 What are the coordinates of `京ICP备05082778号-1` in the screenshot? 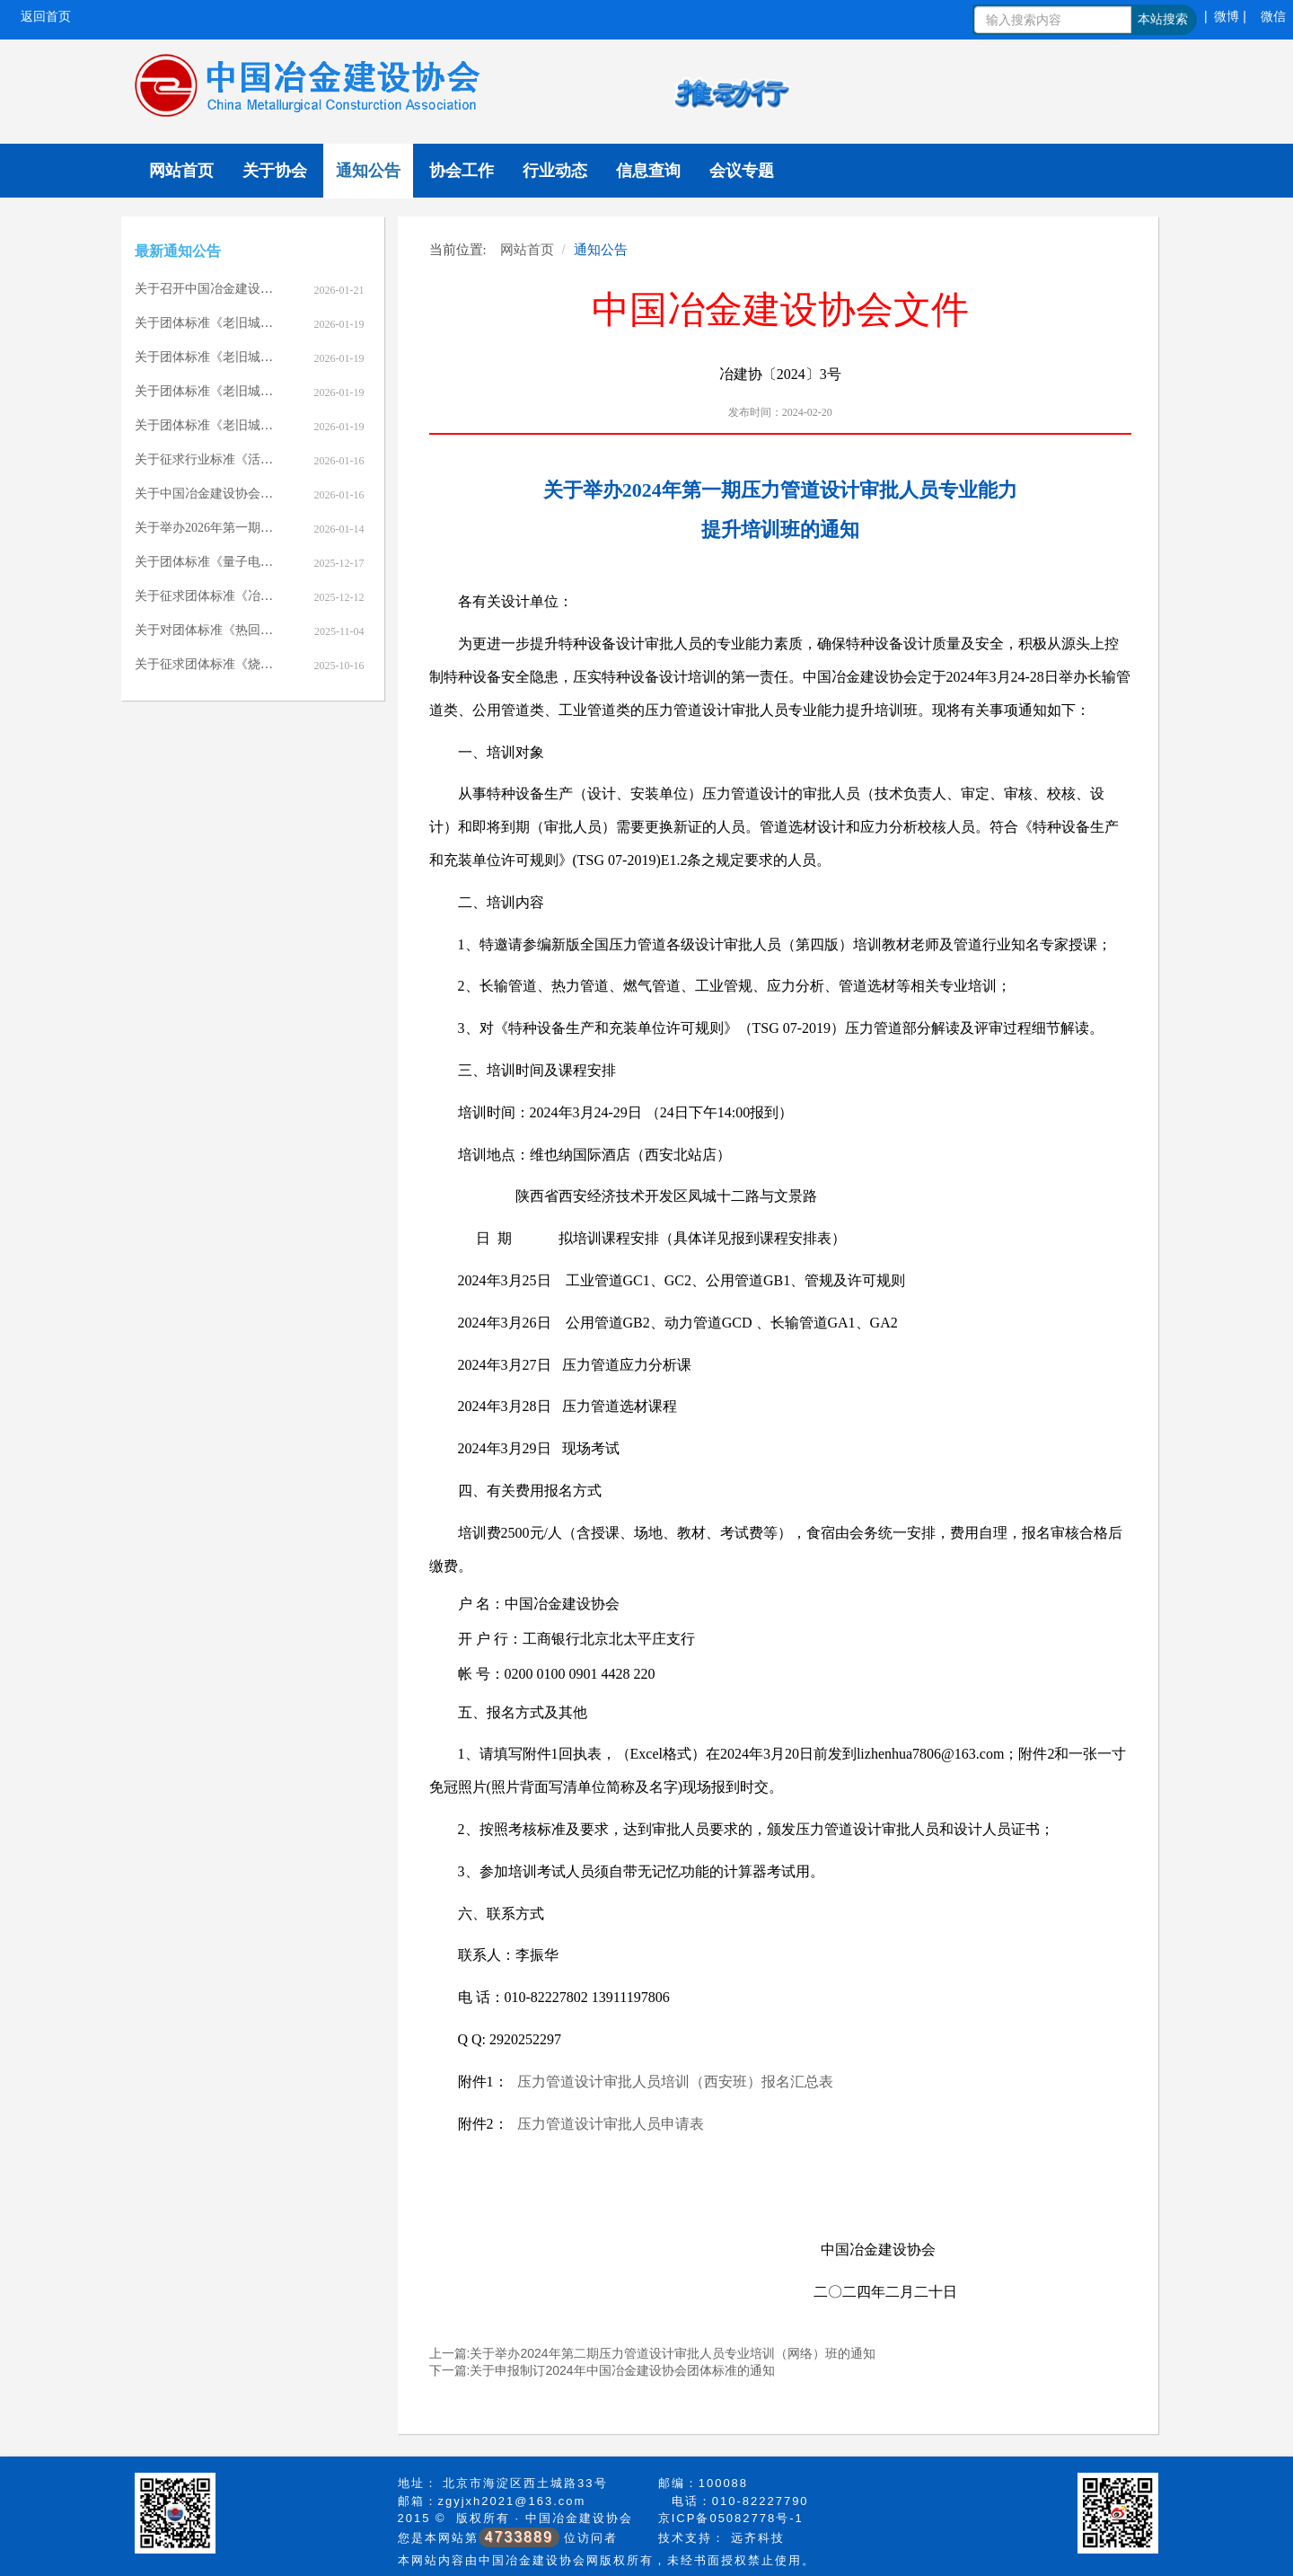 It's located at (731, 2518).